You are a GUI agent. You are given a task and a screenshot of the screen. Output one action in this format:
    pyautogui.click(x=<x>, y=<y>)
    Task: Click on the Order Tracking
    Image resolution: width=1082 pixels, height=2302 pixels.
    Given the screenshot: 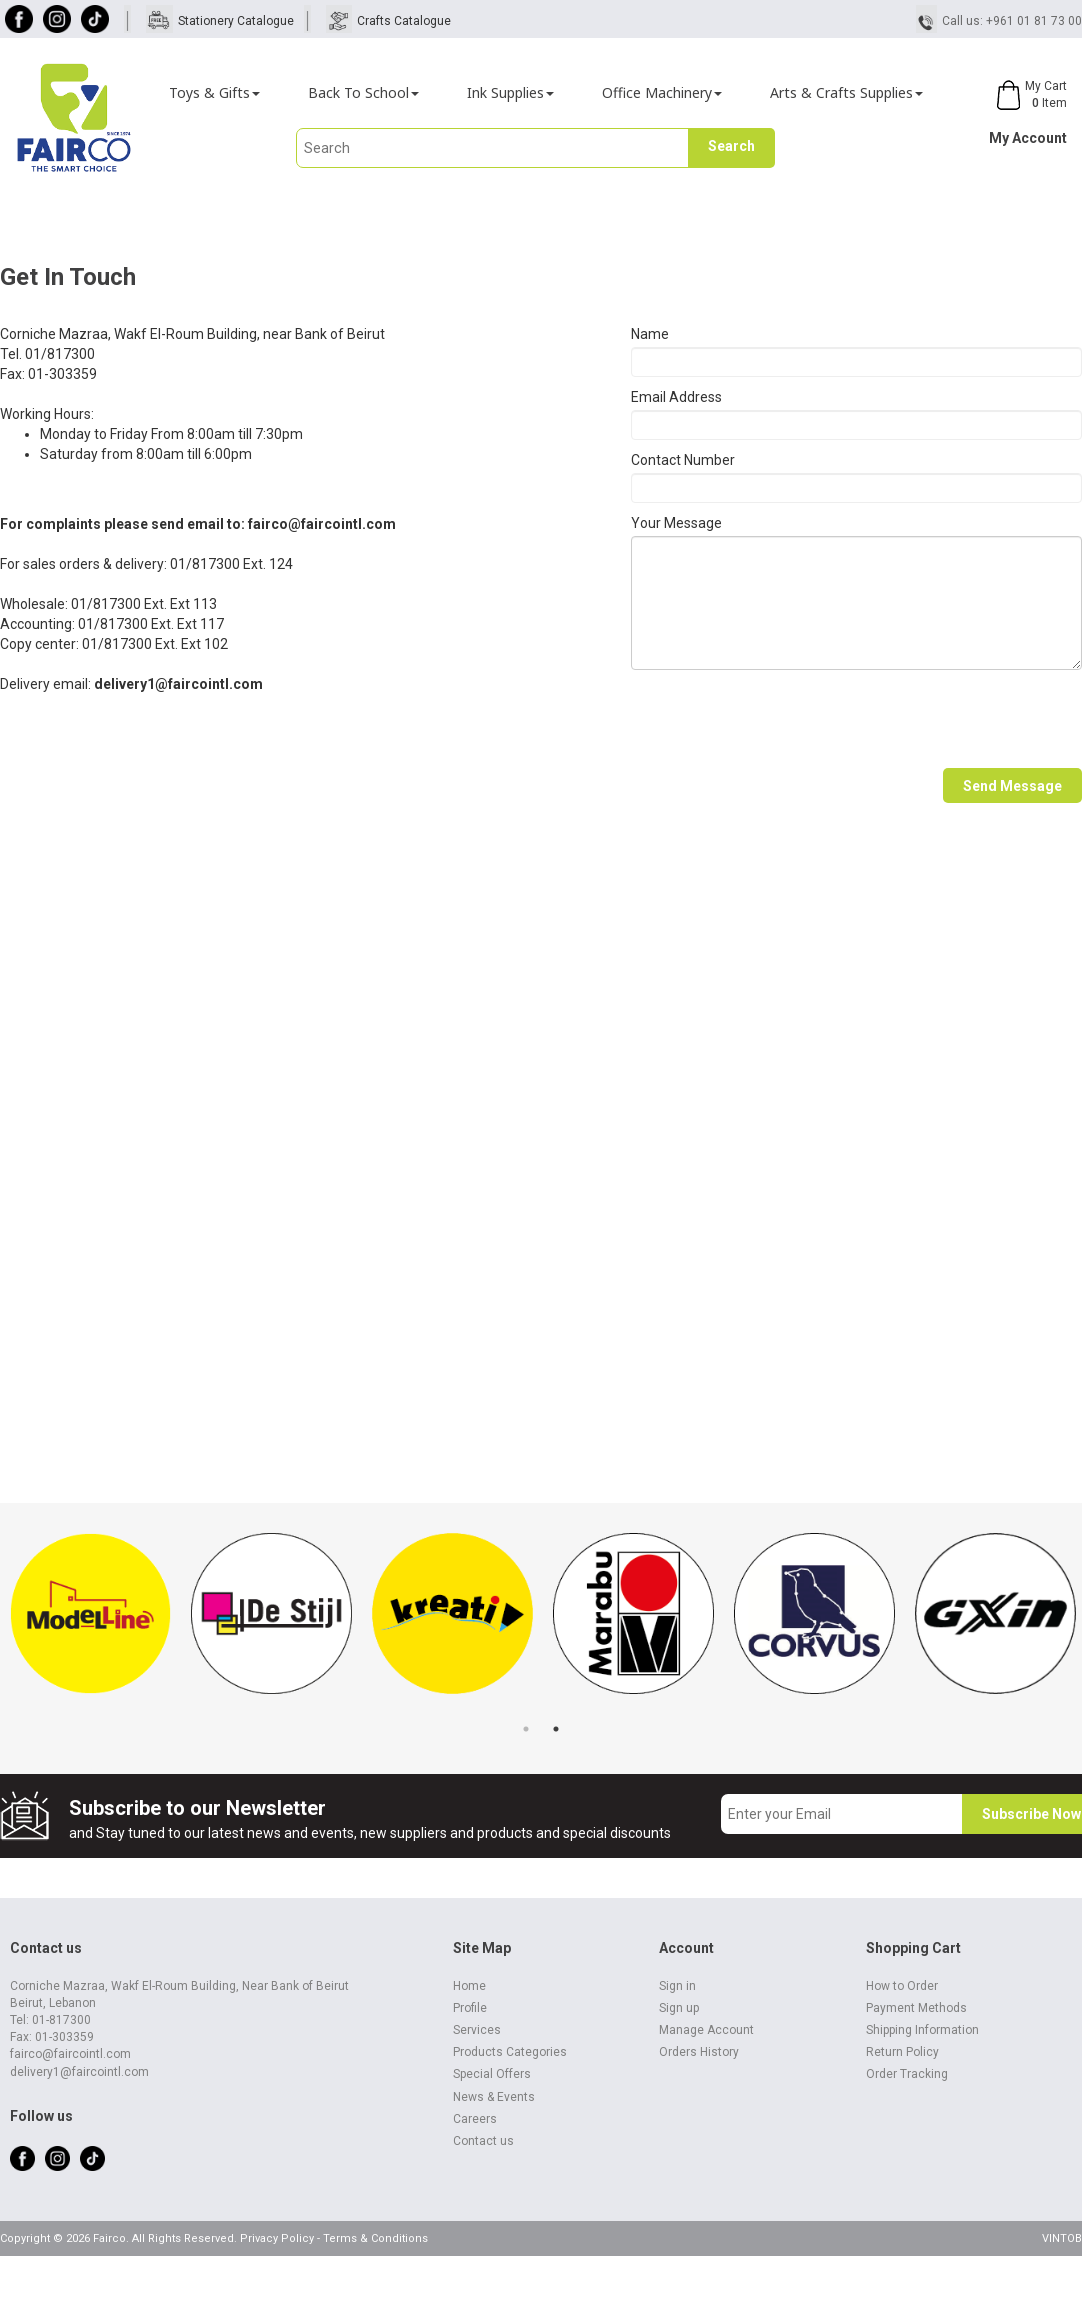 What is the action you would take?
    pyautogui.click(x=907, y=2074)
    